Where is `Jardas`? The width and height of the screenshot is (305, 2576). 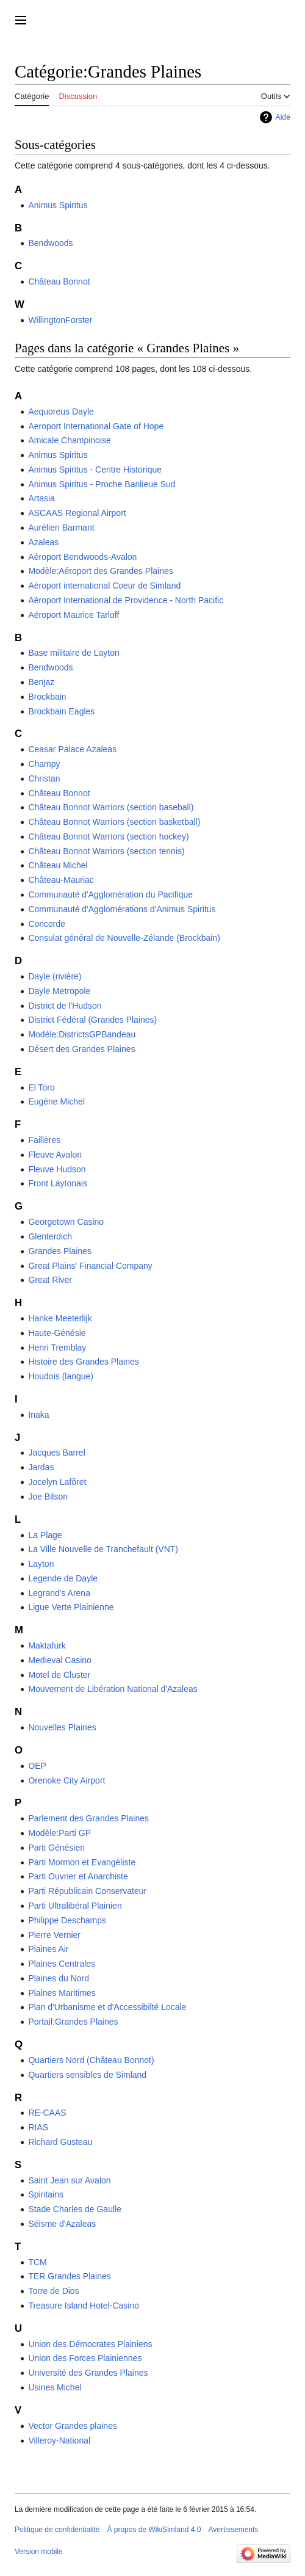 Jardas is located at coordinates (41, 1467).